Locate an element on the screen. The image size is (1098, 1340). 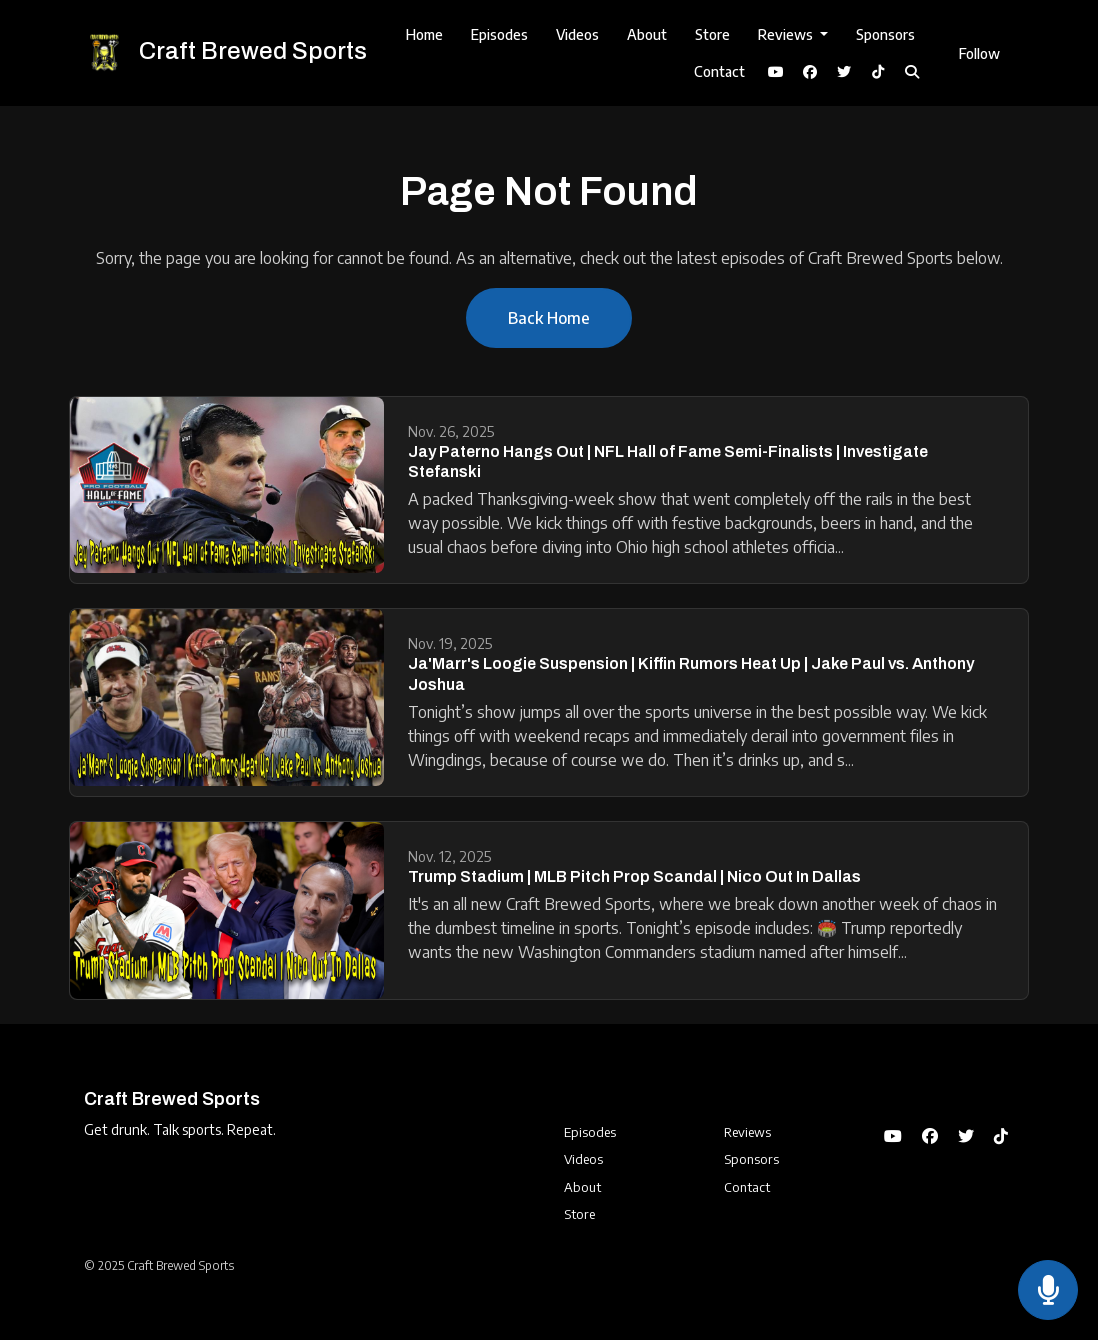
[Tiktok link] is located at coordinates (878, 71).